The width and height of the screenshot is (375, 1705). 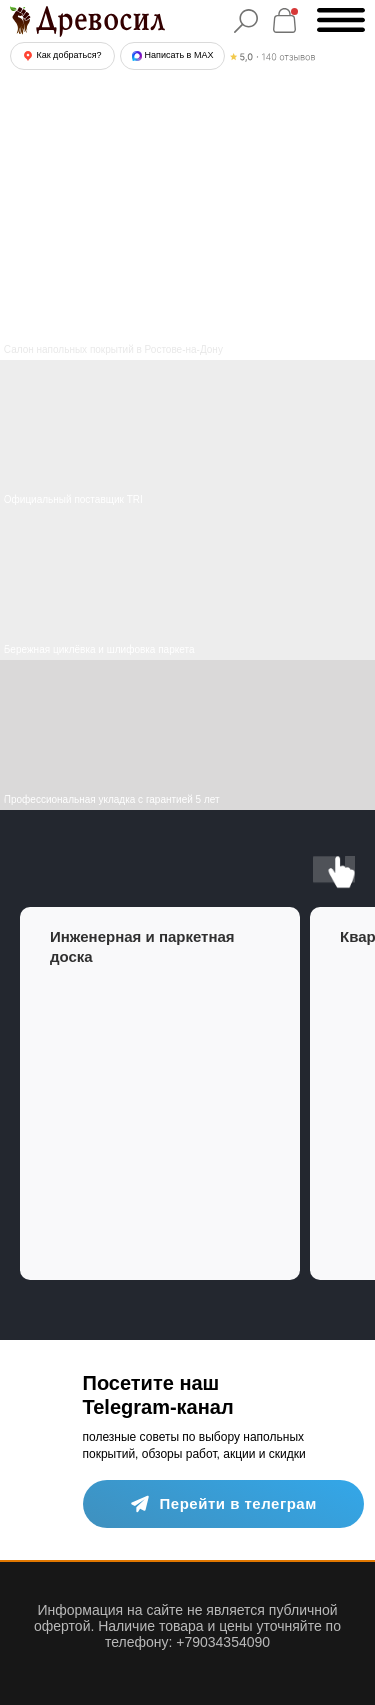 What do you see at coordinates (160, 1093) in the screenshot?
I see `[group]` at bounding box center [160, 1093].